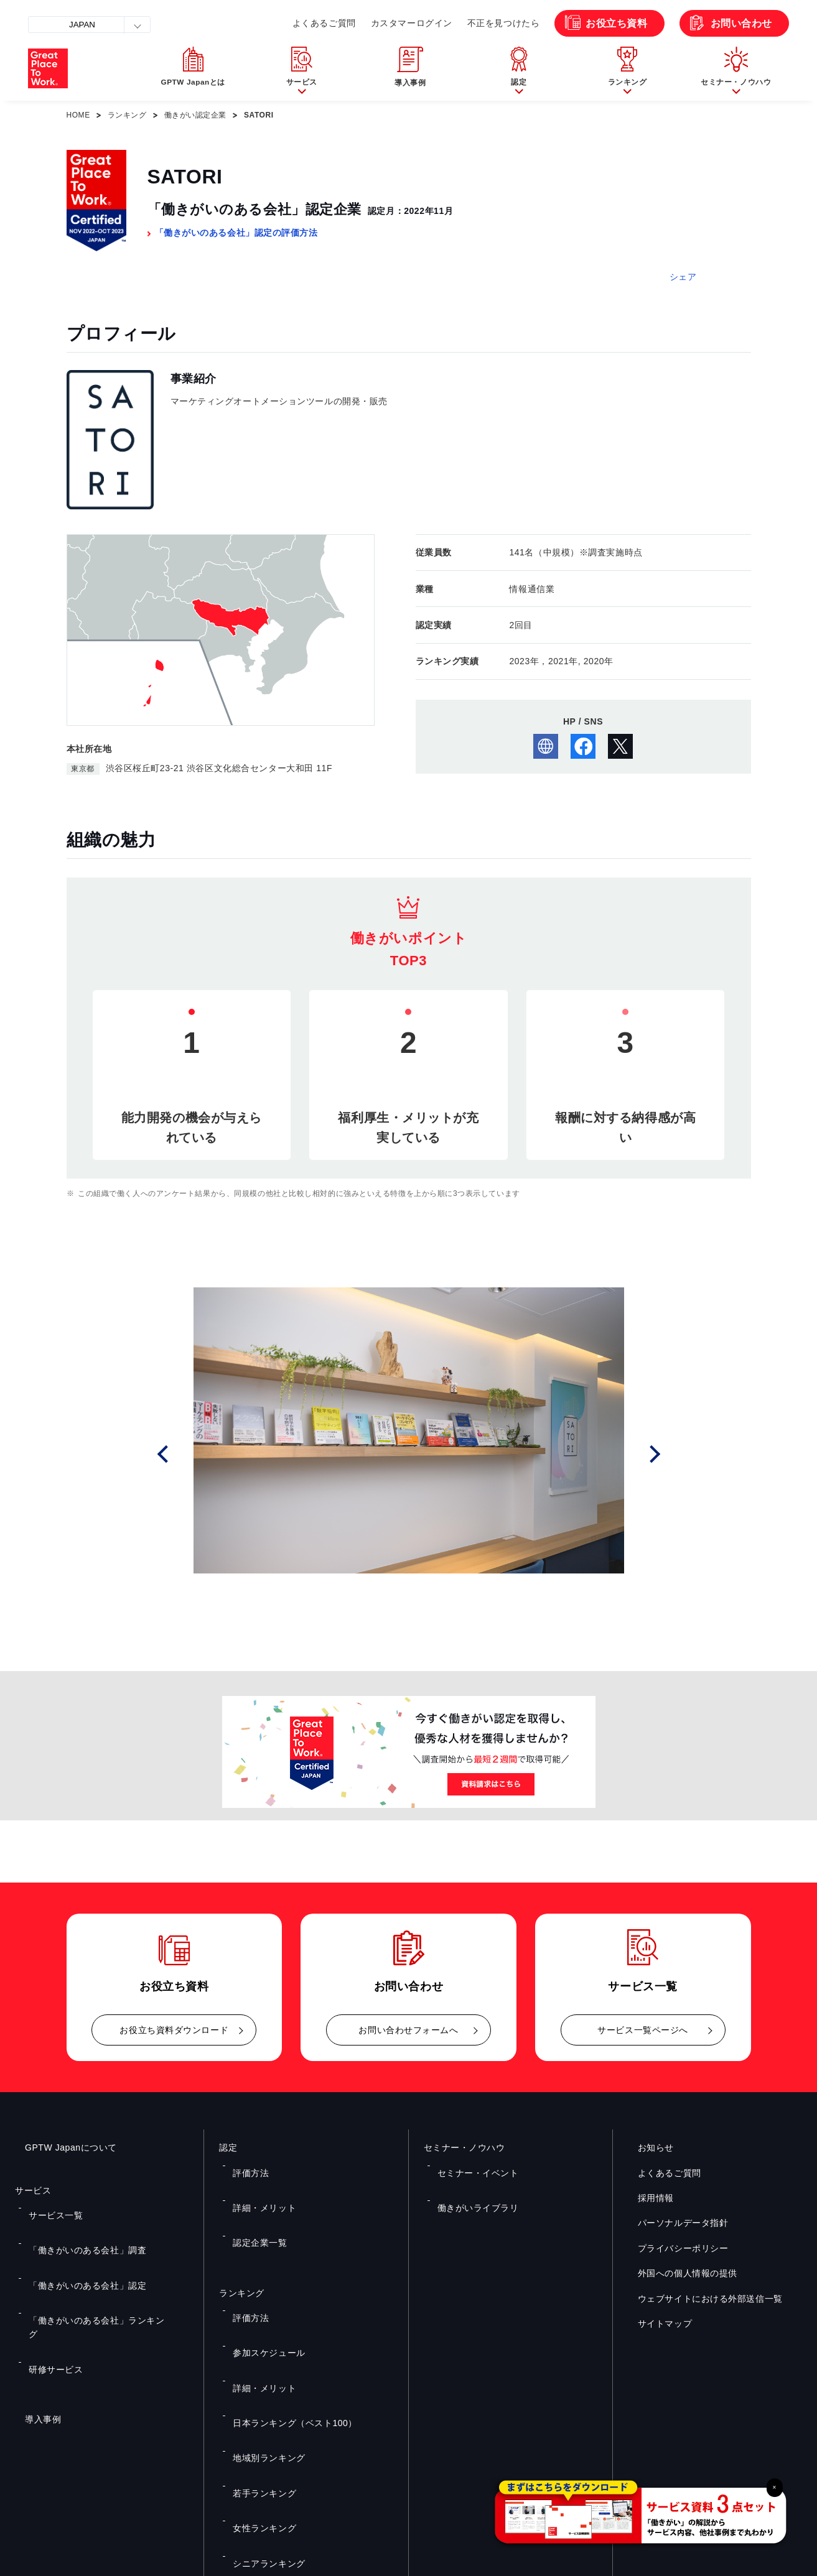  What do you see at coordinates (646, 2198) in the screenshot?
I see `採用情報` at bounding box center [646, 2198].